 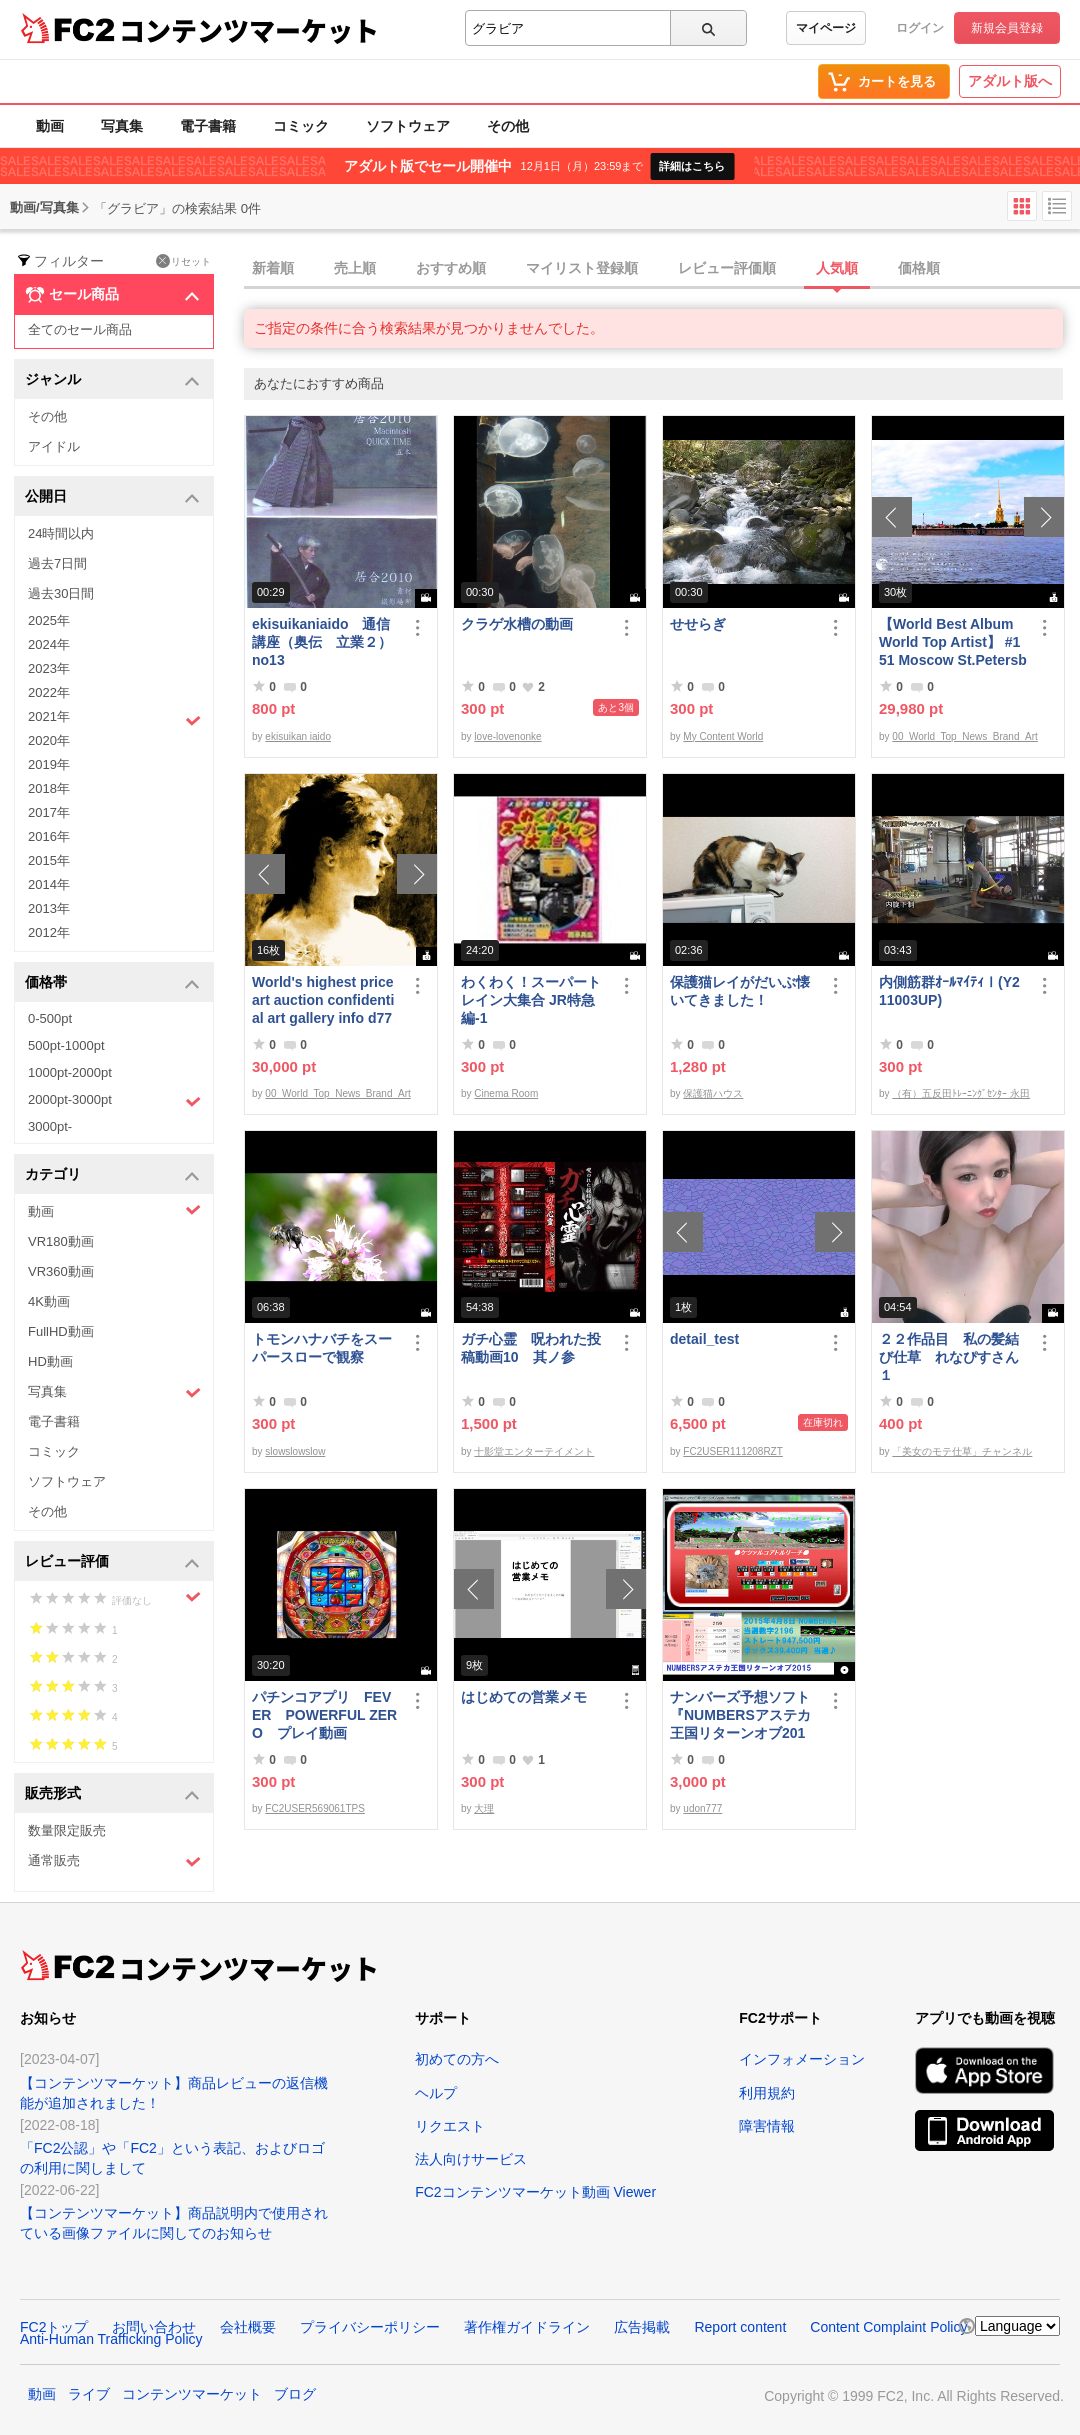 What do you see at coordinates (1007, 28) in the screenshot?
I see `新規会員登録` at bounding box center [1007, 28].